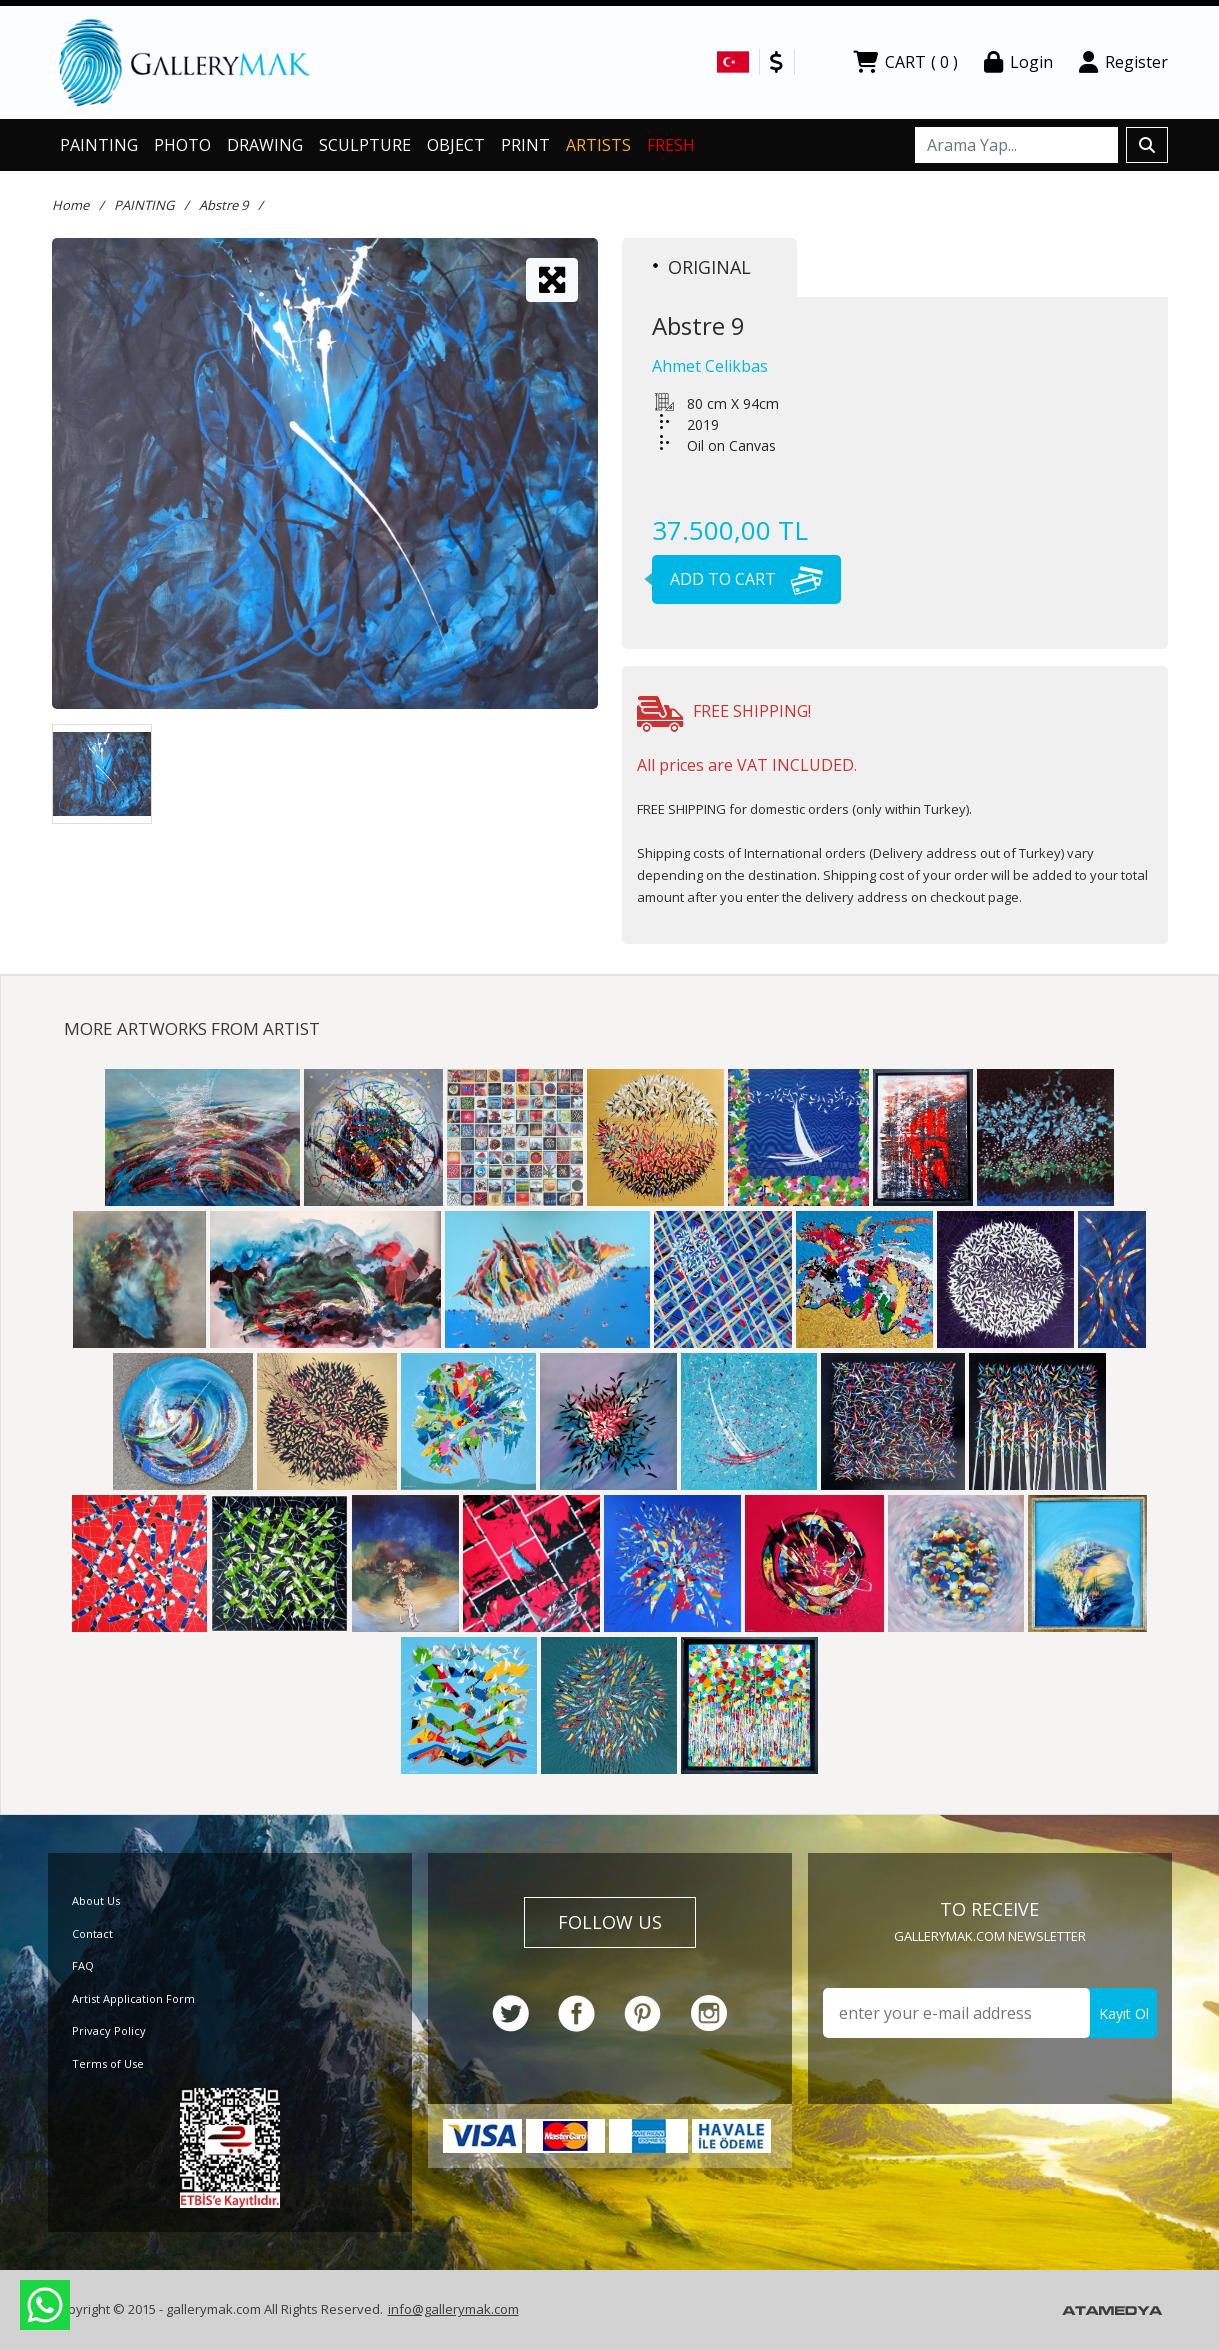 This screenshot has width=1219, height=2350. Describe the element at coordinates (671, 145) in the screenshot. I see `FRESH` at that location.